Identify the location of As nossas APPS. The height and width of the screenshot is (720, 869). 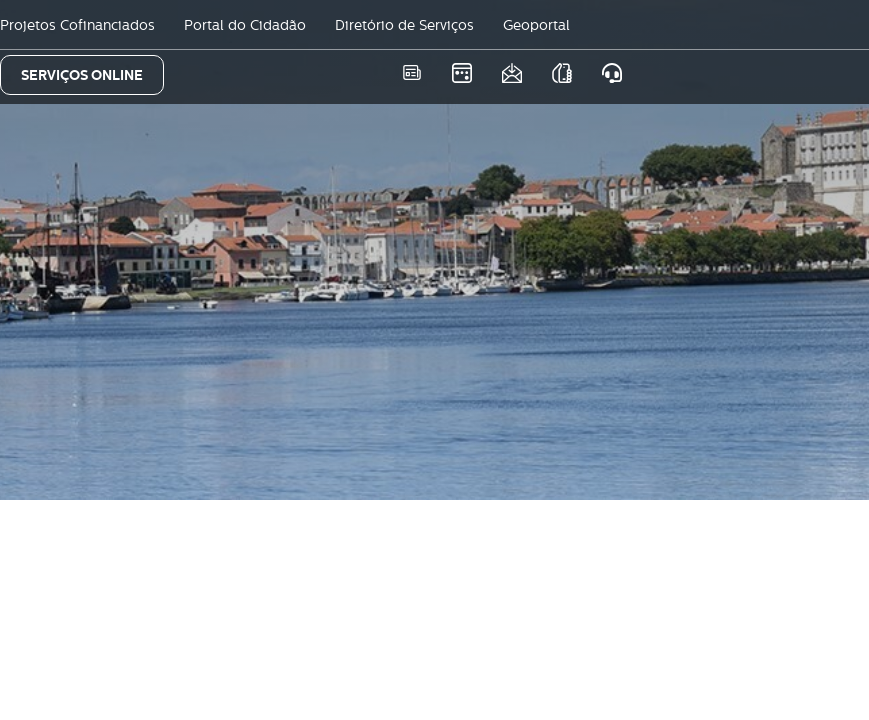
(561, 72).